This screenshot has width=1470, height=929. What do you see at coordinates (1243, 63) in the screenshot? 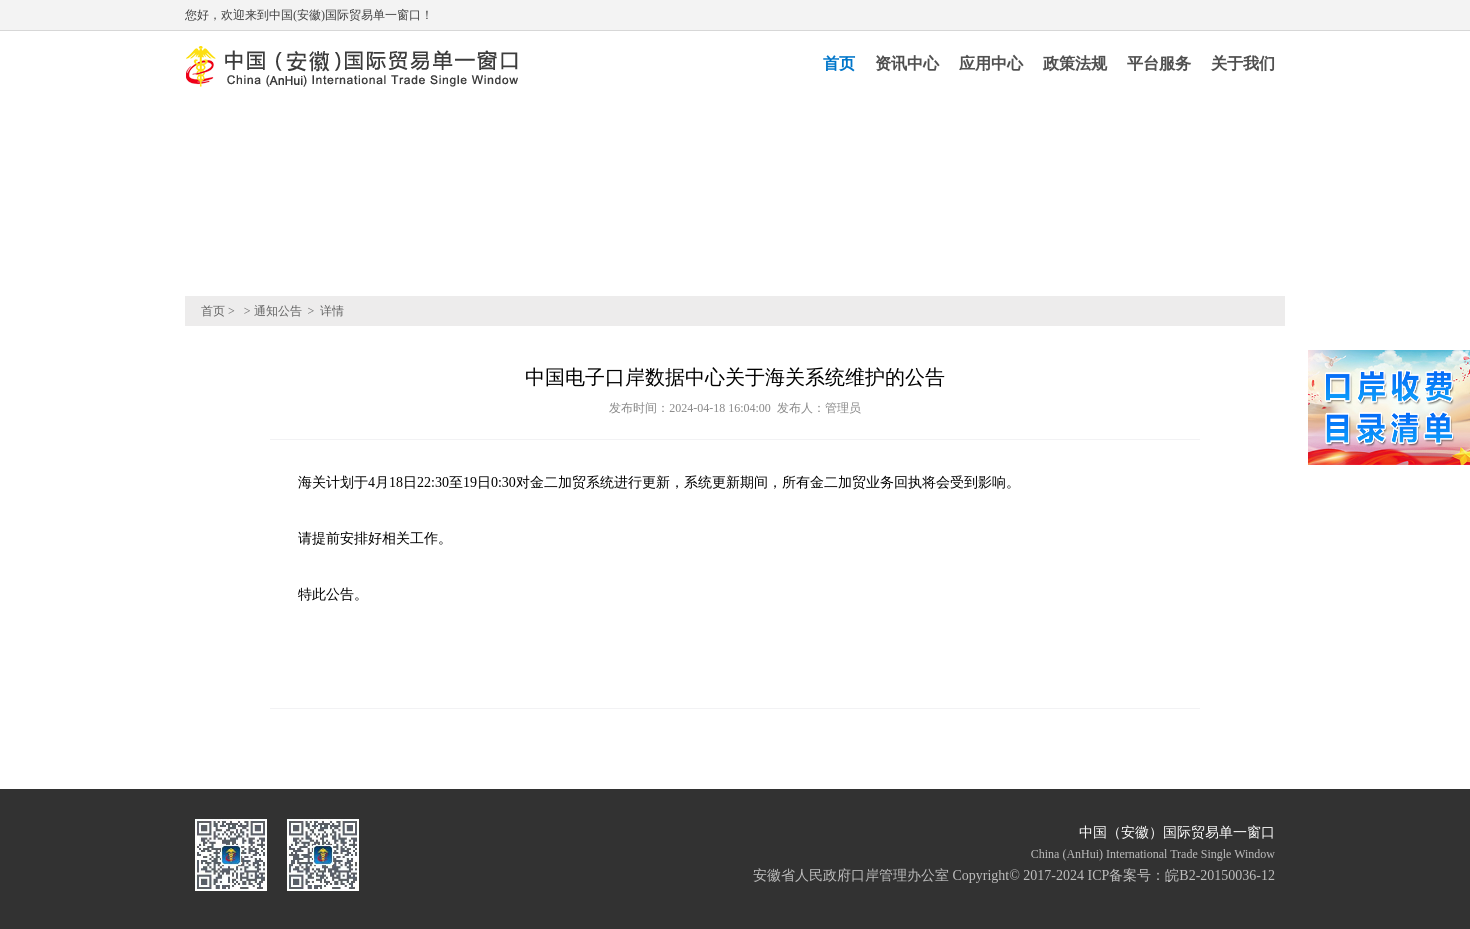
I see `关于我们` at bounding box center [1243, 63].